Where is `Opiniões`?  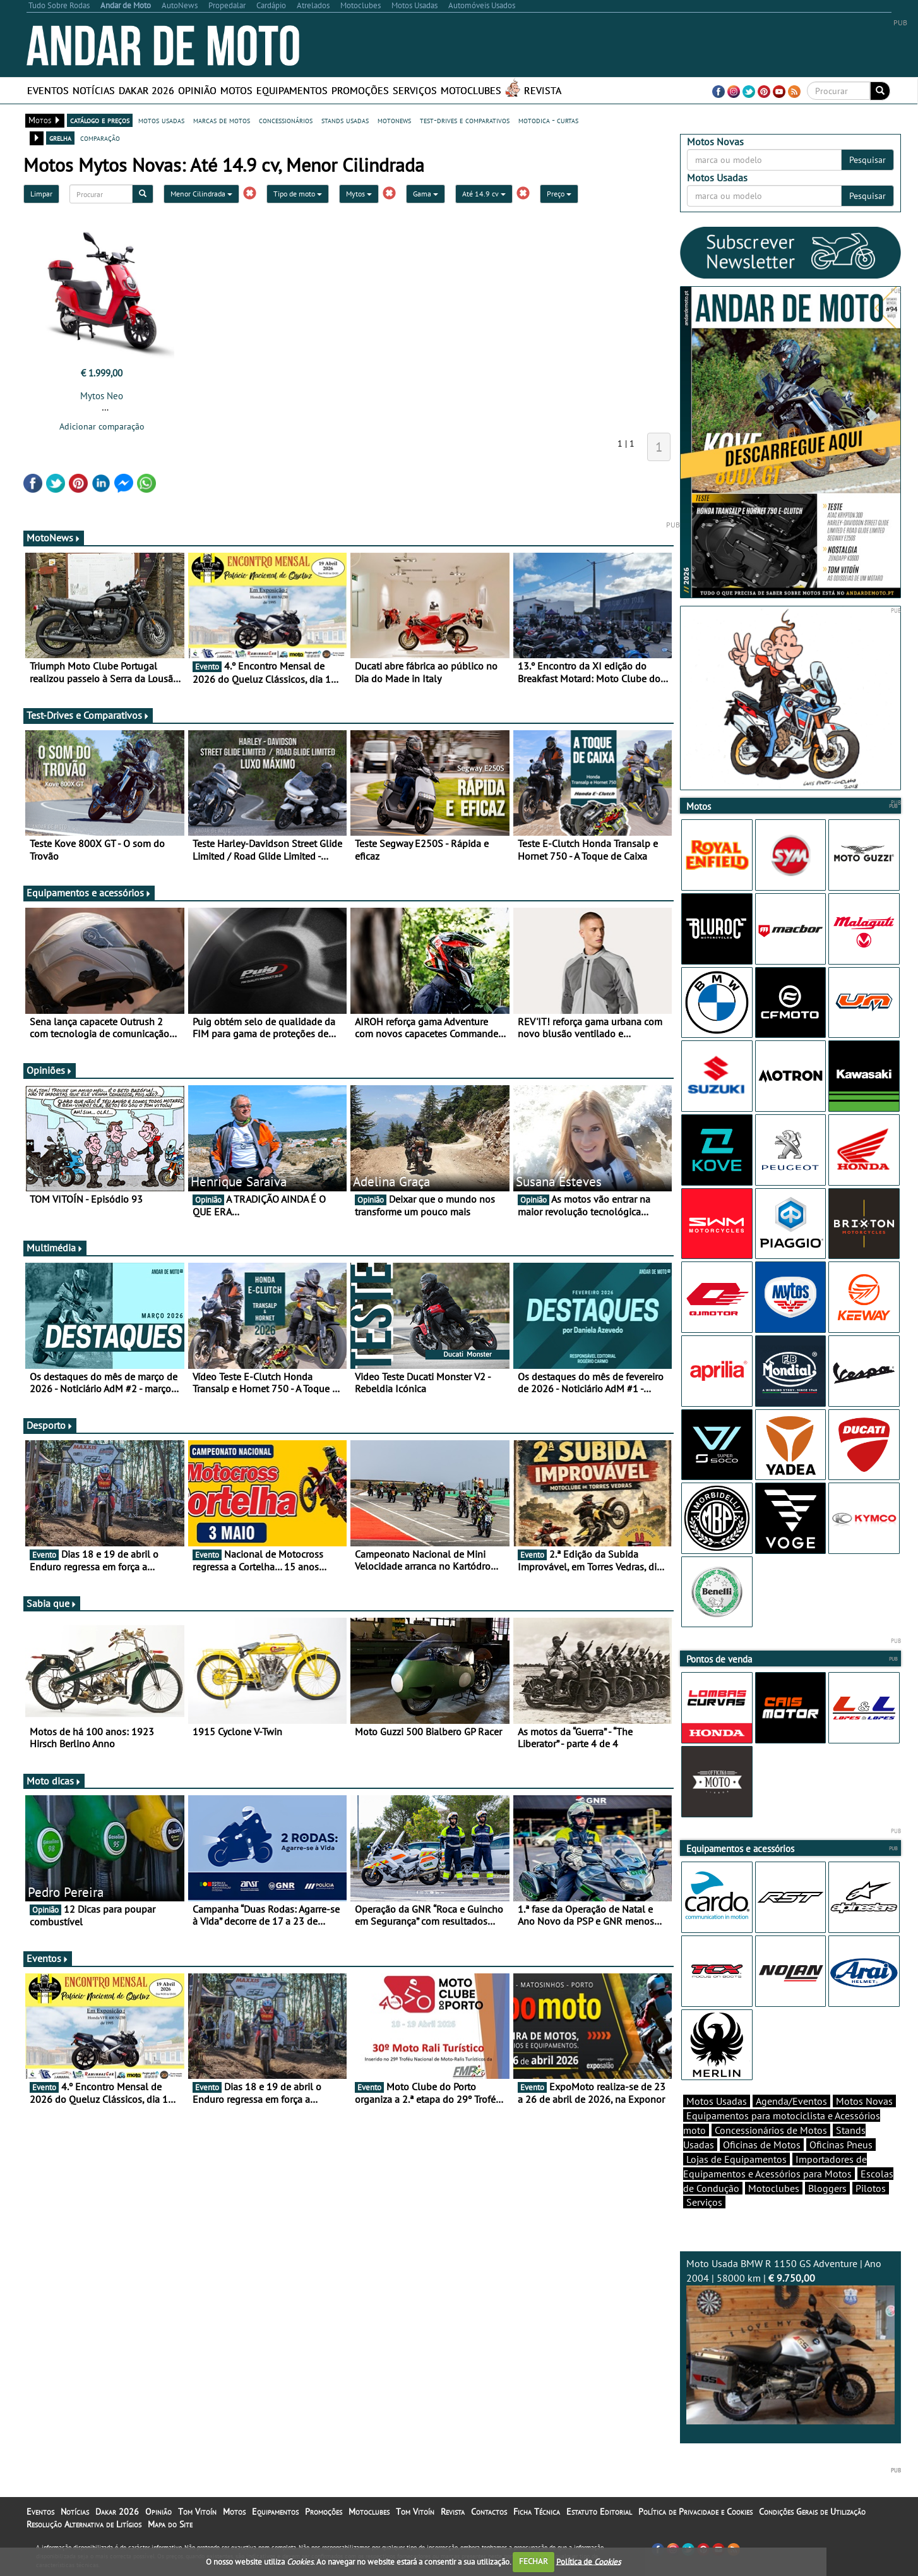 Opiniões is located at coordinates (50, 1070).